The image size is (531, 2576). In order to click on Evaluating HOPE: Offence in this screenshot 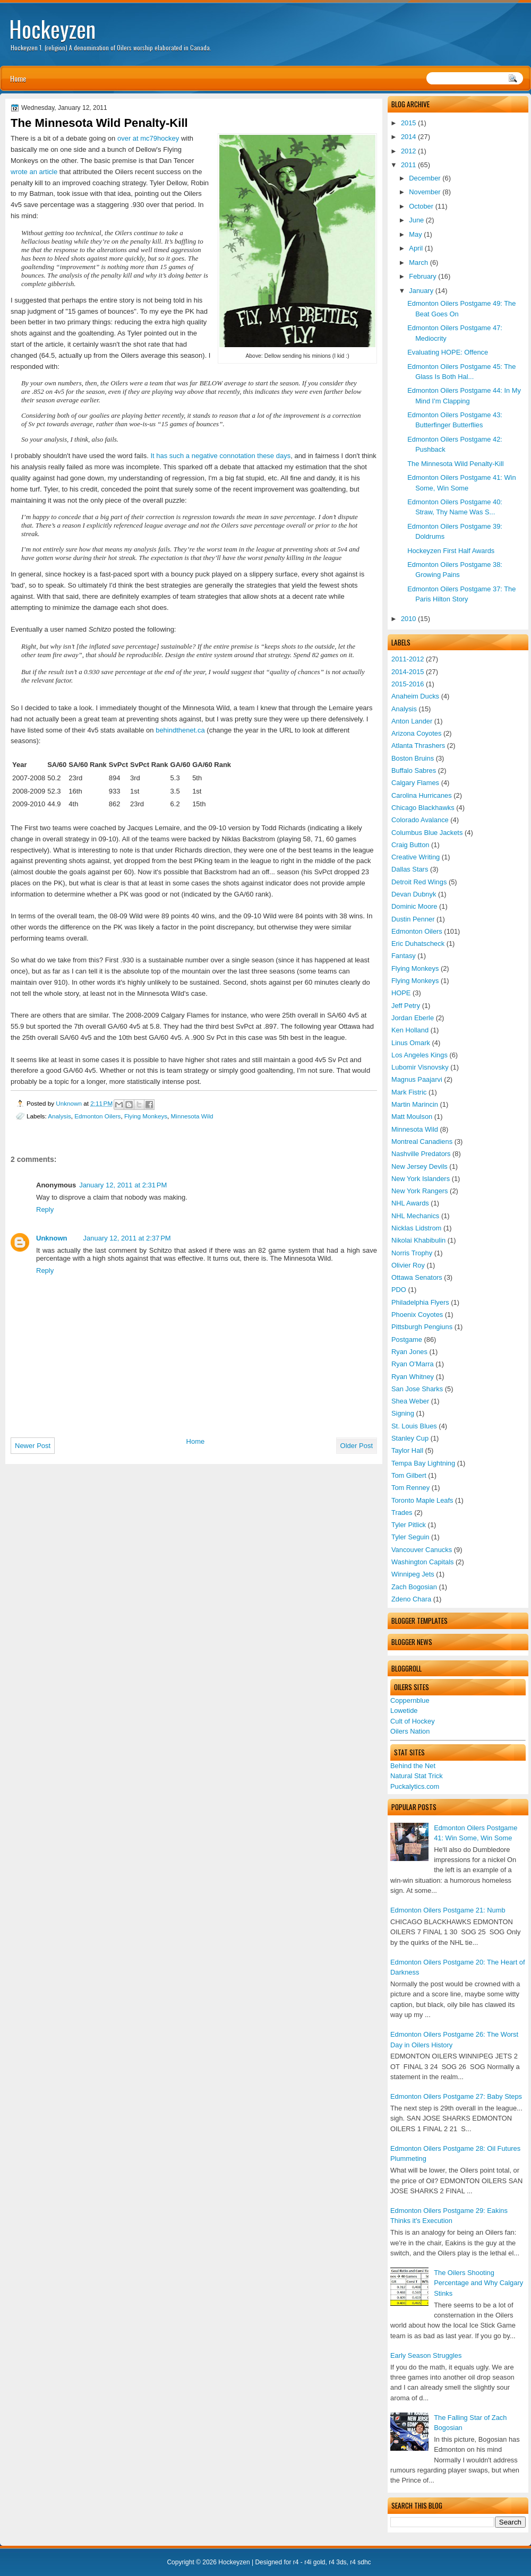, I will do `click(447, 352)`.